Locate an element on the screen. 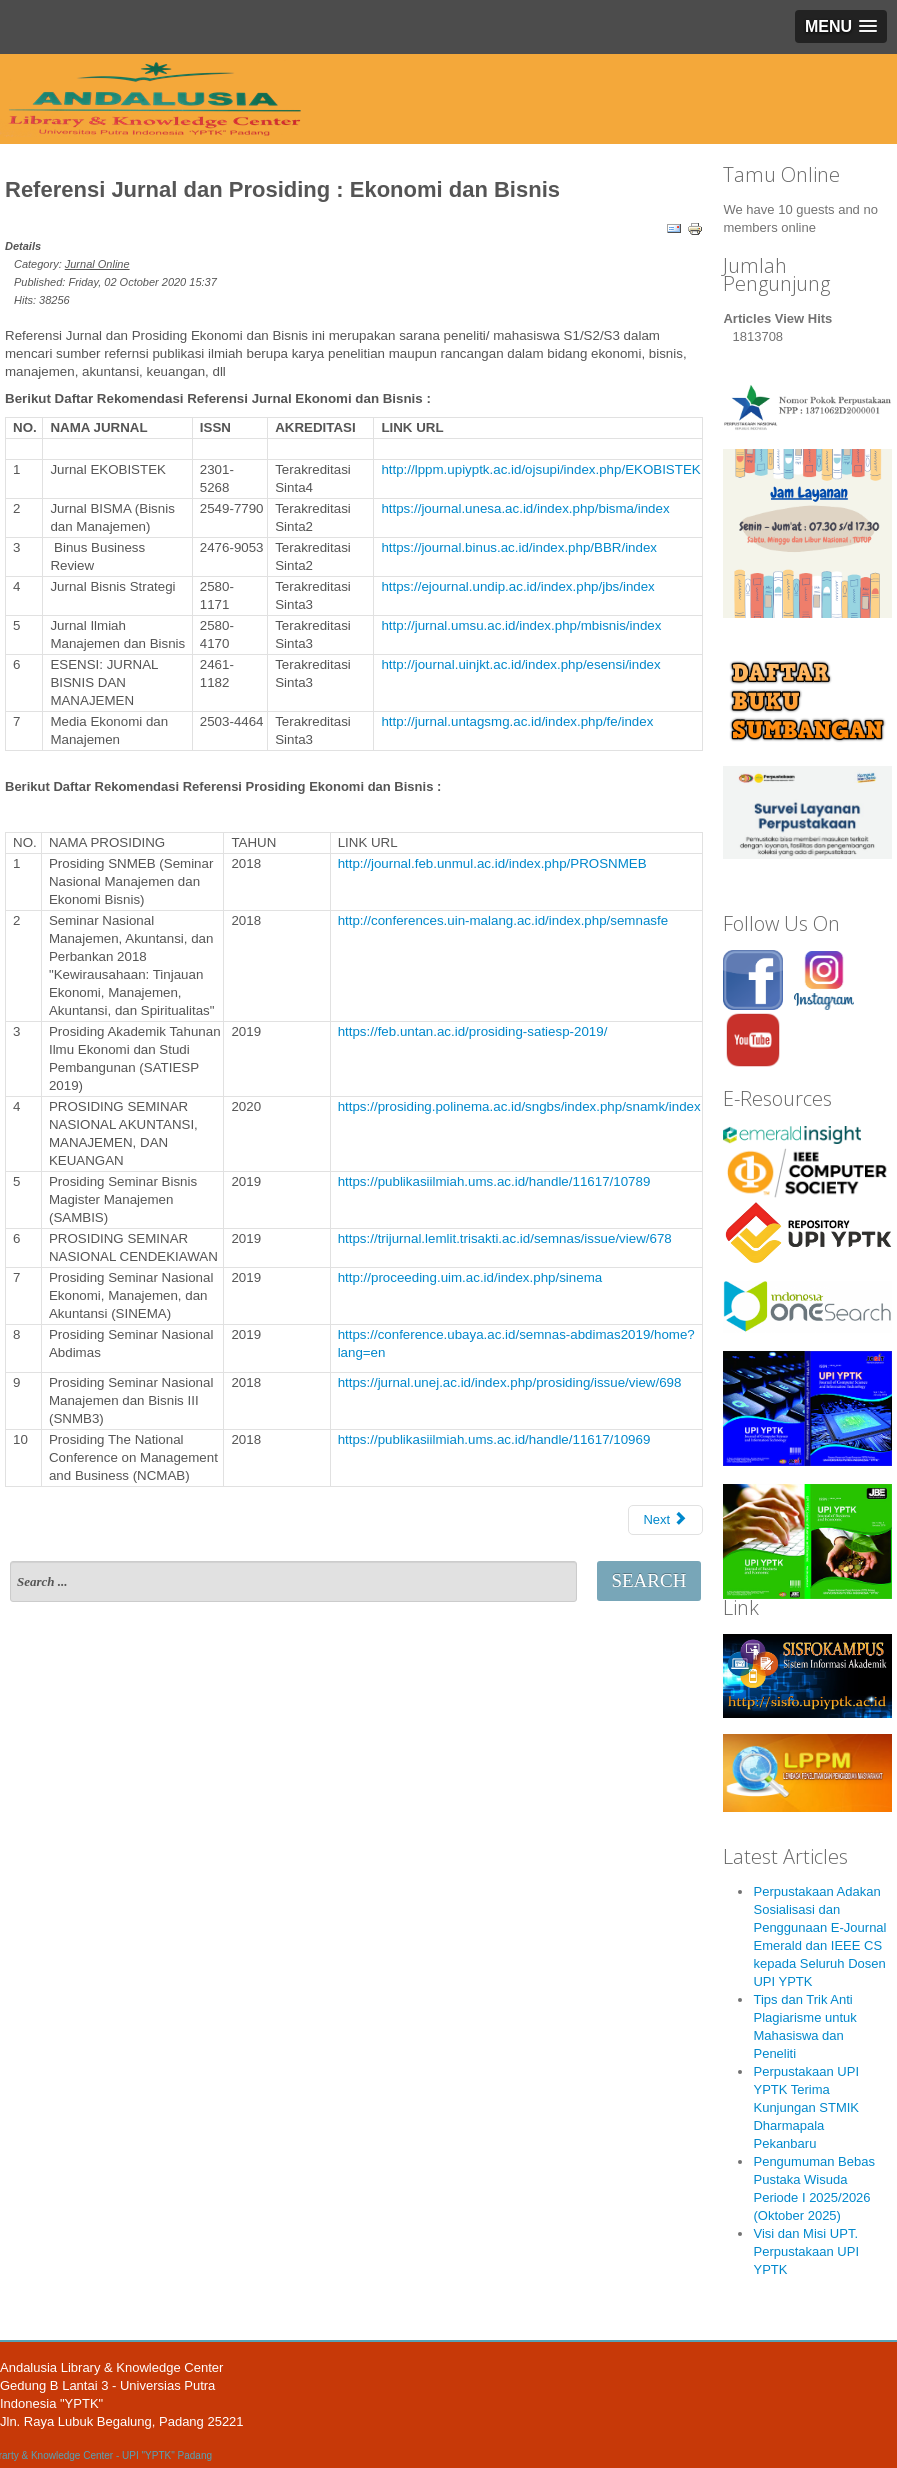  http://proceeding.uim.ac.id/index.php/sinema is located at coordinates (470, 1277).